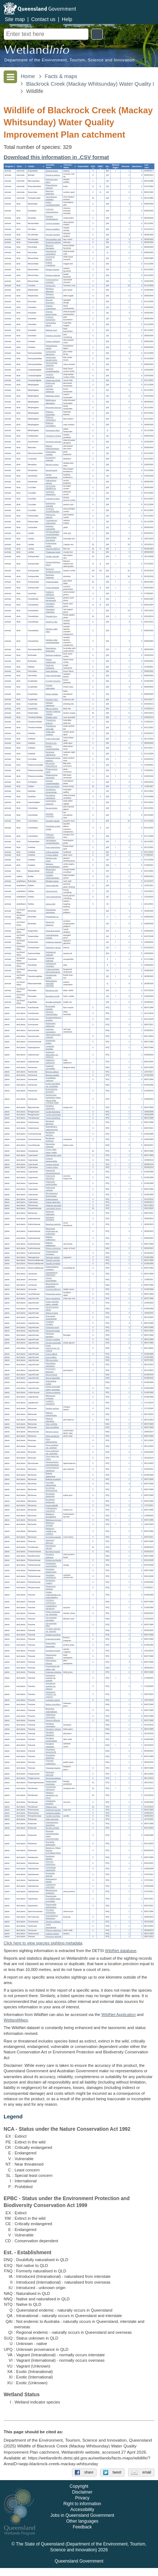  What do you see at coordinates (51, 1886) in the screenshot?
I see `Lepiderema punctulata` at bounding box center [51, 1886].